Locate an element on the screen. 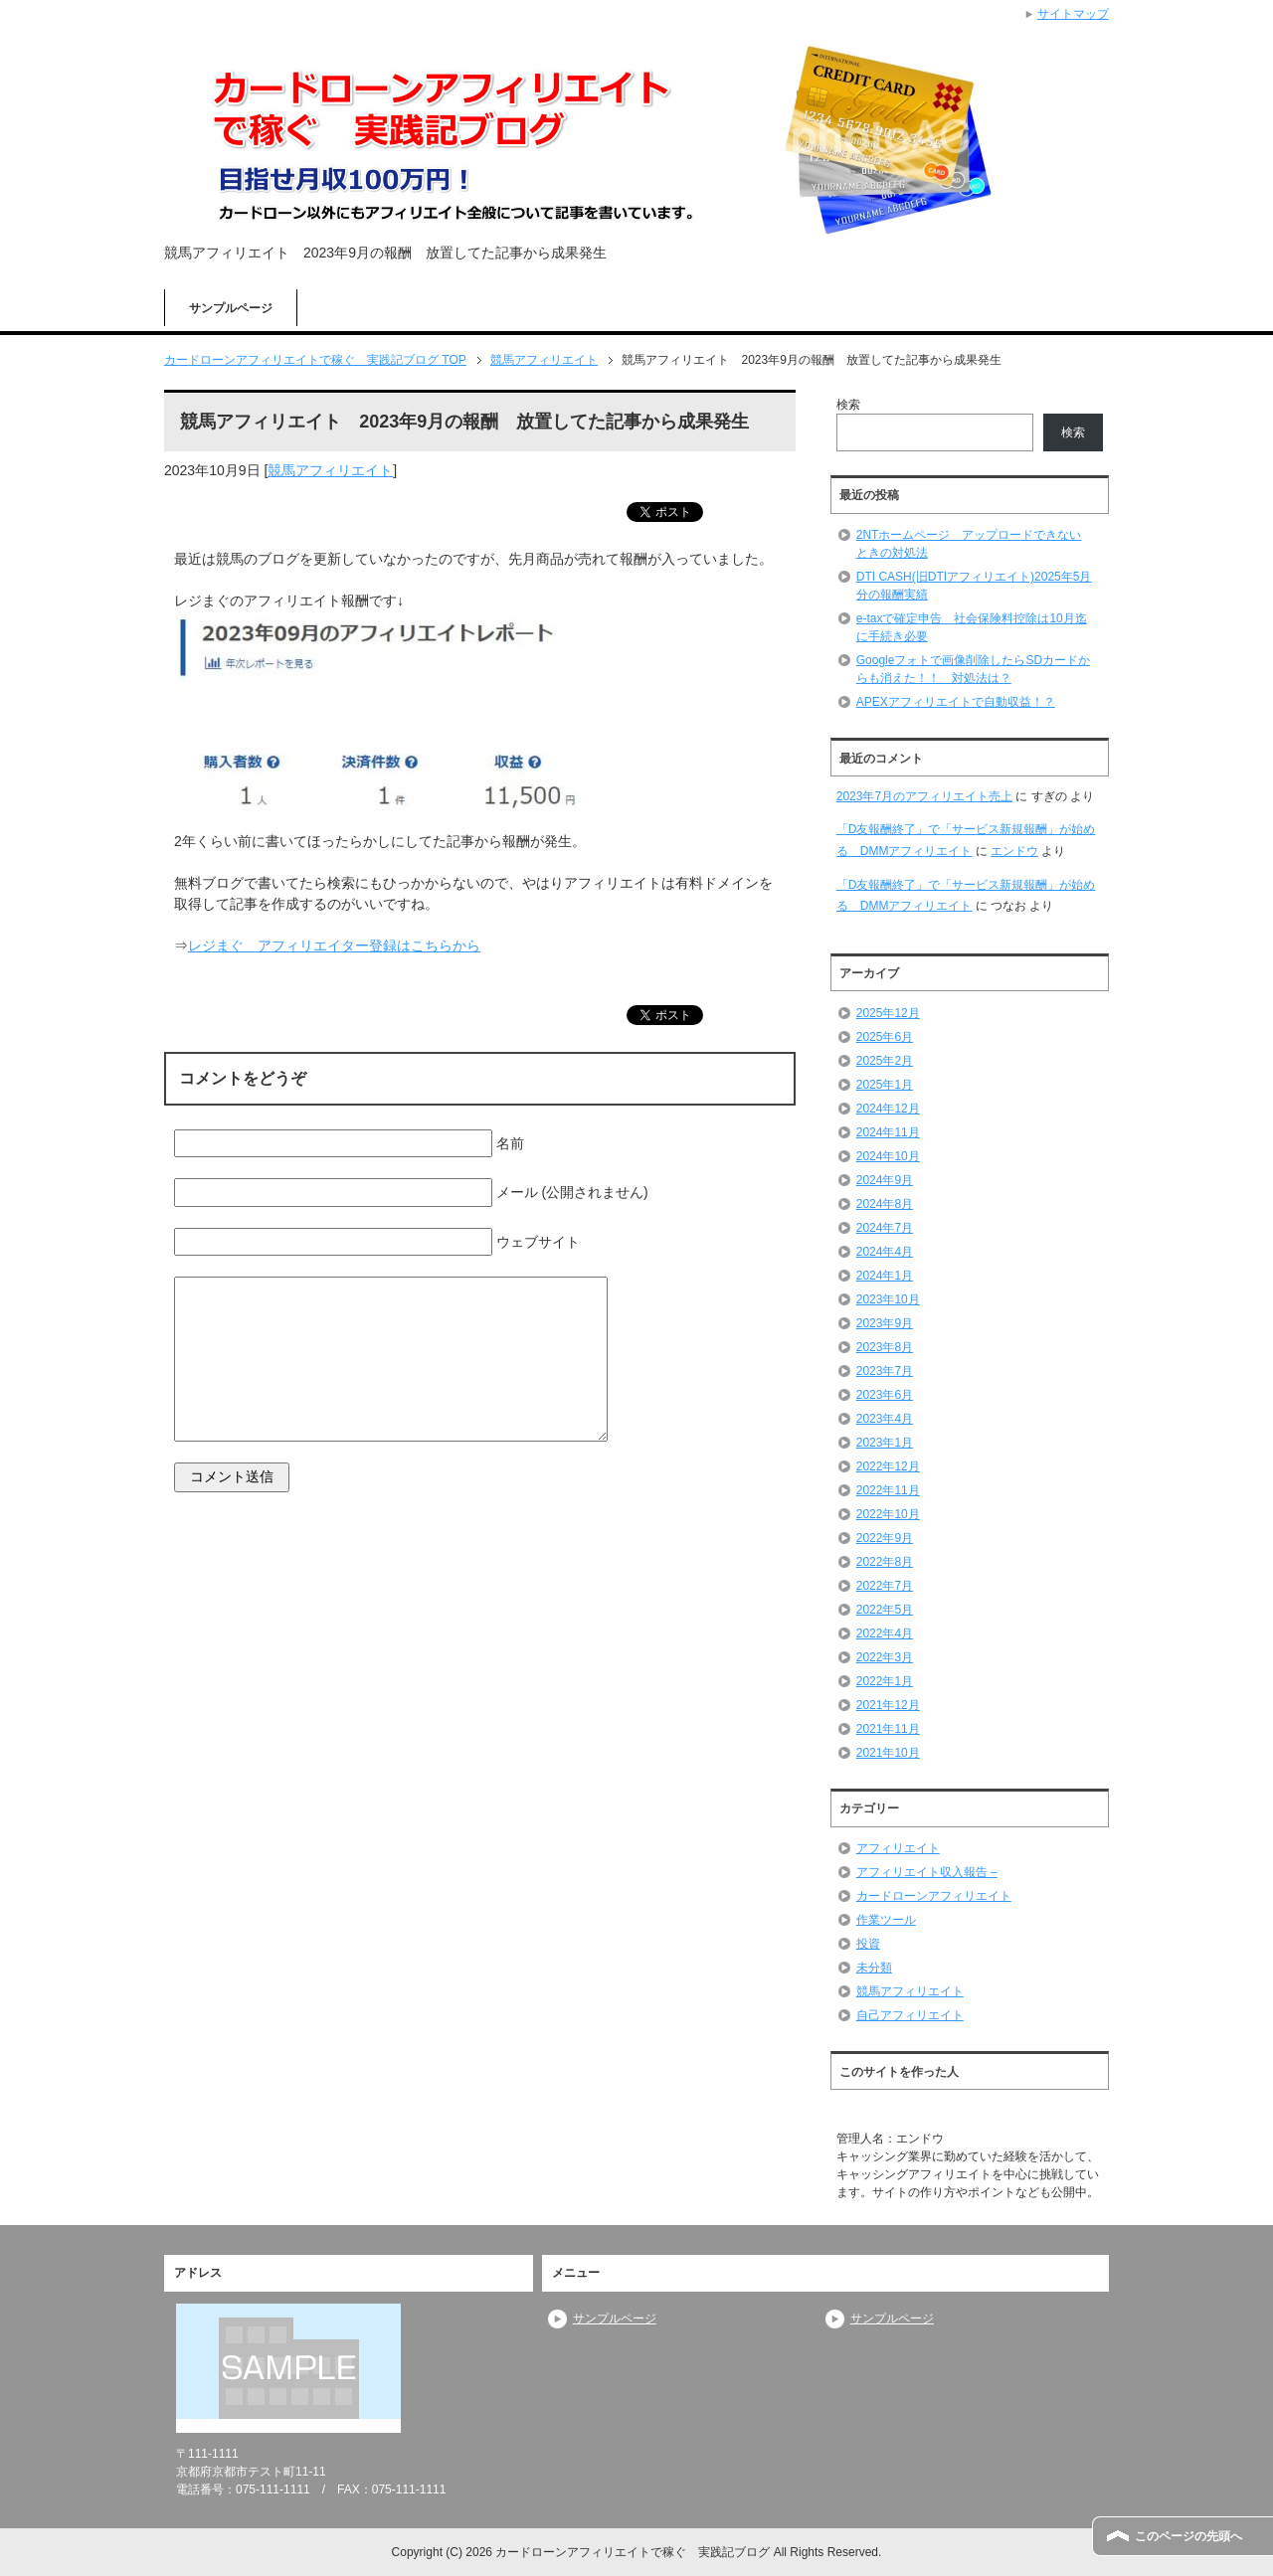 This screenshot has width=1273, height=2576. 2023年7月のアフィリエイト売上 is located at coordinates (924, 796).